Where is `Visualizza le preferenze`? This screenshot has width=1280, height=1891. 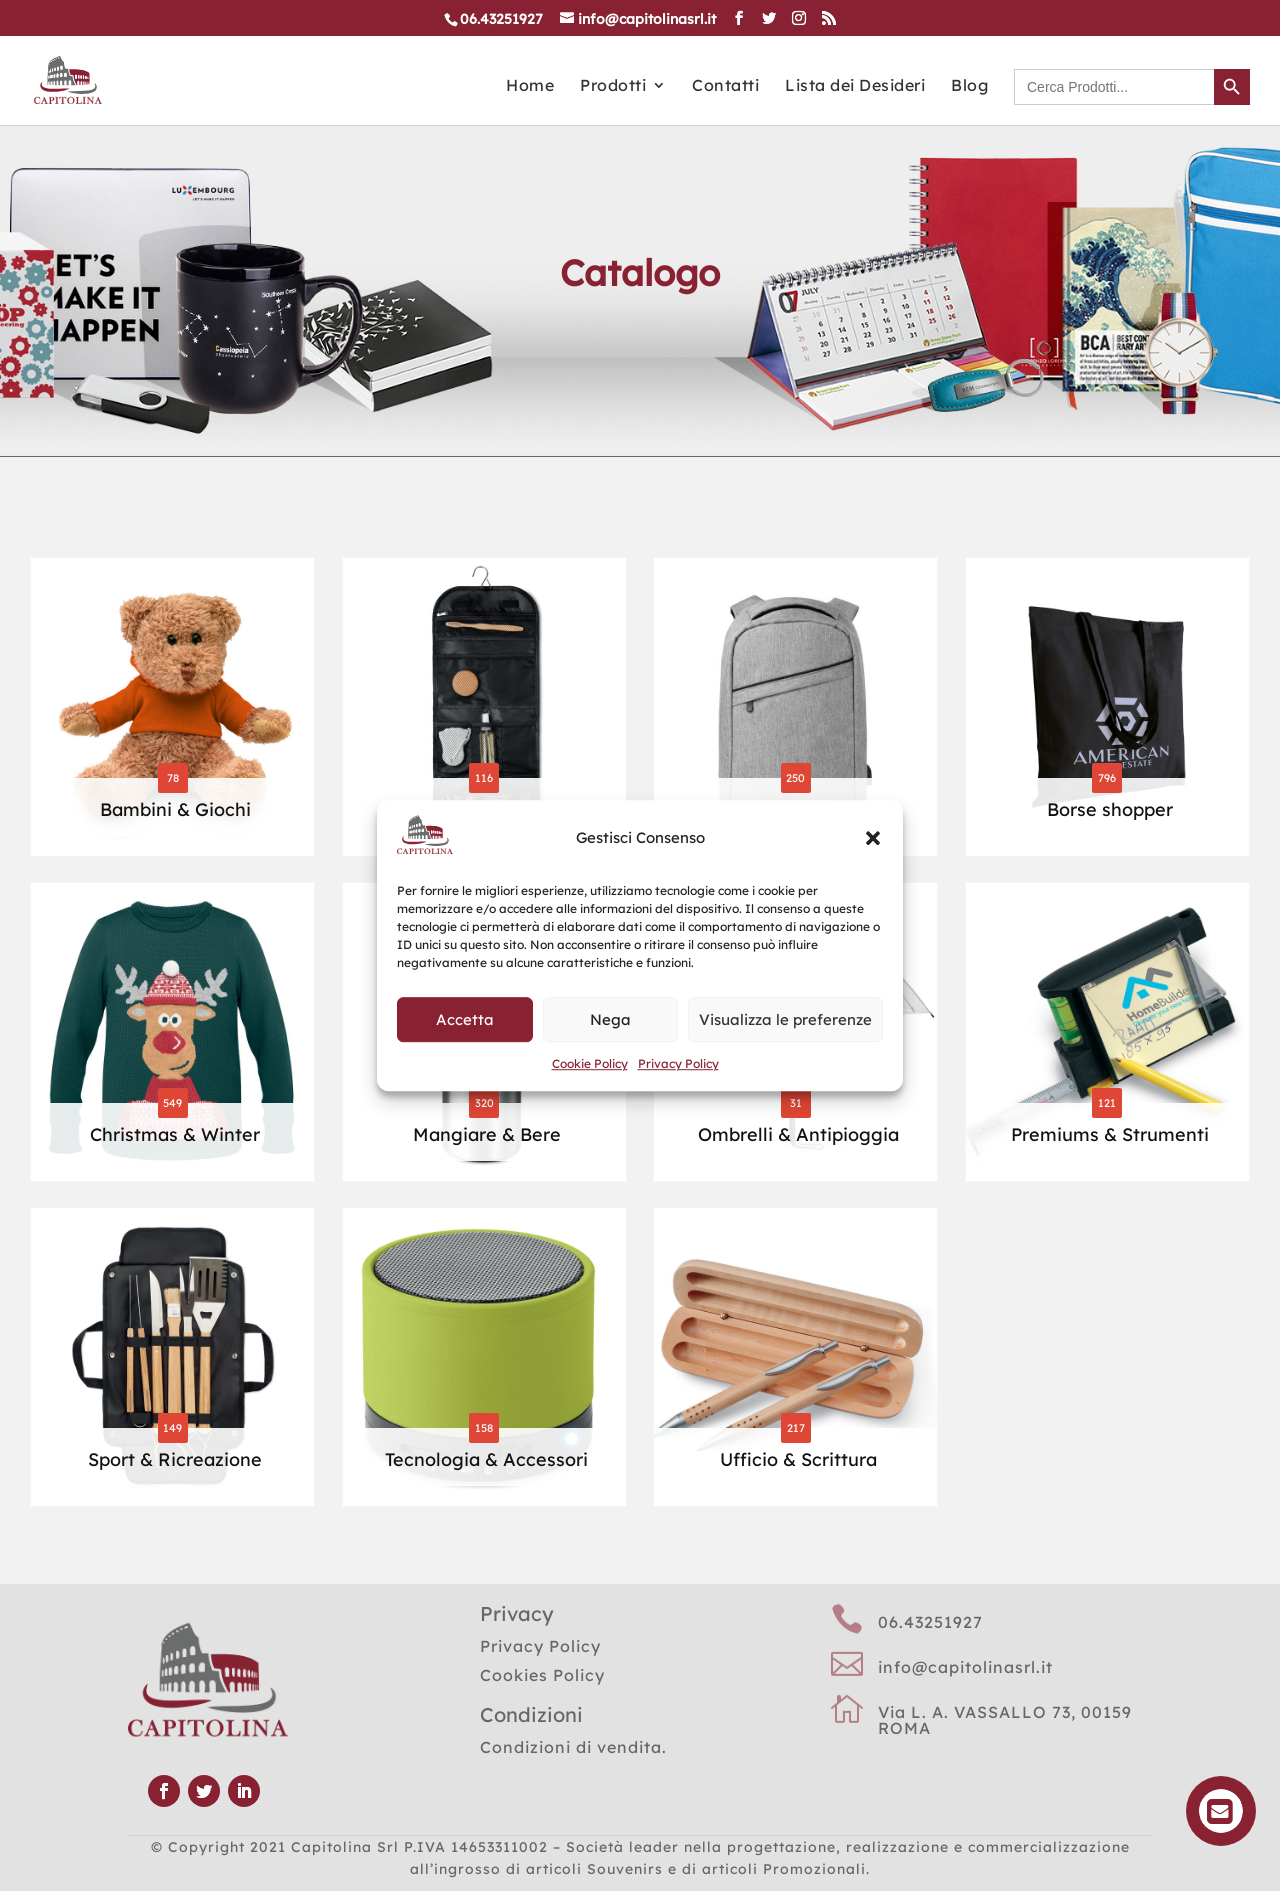 Visualizza le preferenze is located at coordinates (785, 1019).